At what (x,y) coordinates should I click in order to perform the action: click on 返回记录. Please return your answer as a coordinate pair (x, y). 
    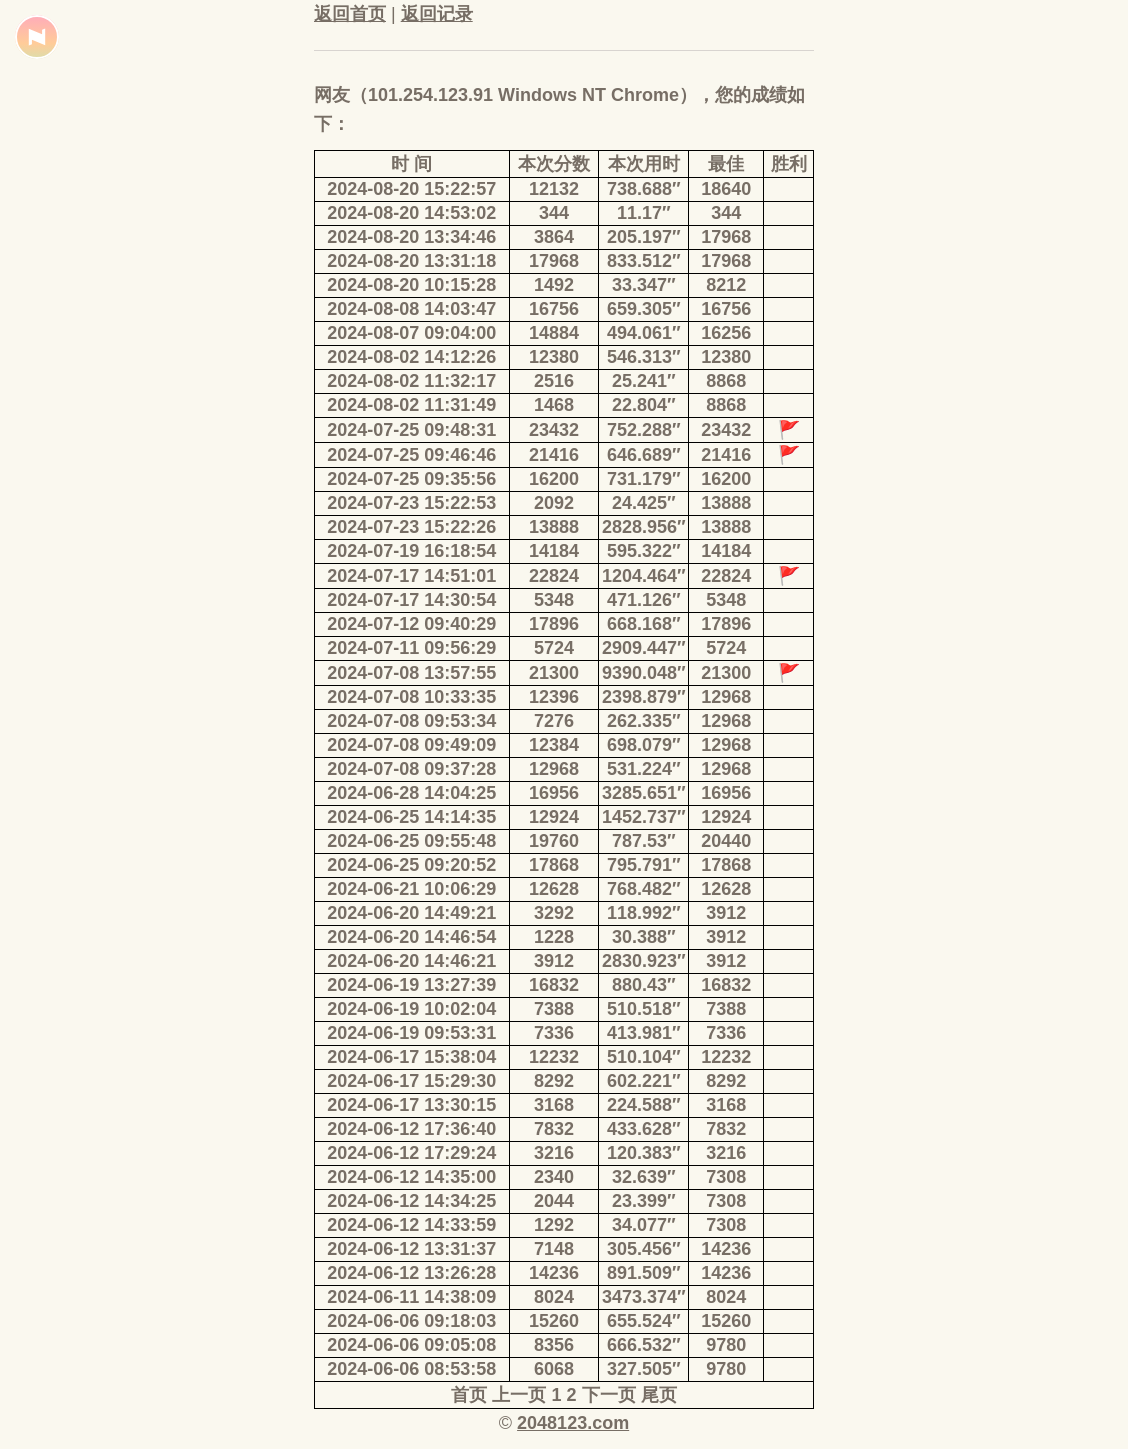
    Looking at the image, I should click on (437, 14).